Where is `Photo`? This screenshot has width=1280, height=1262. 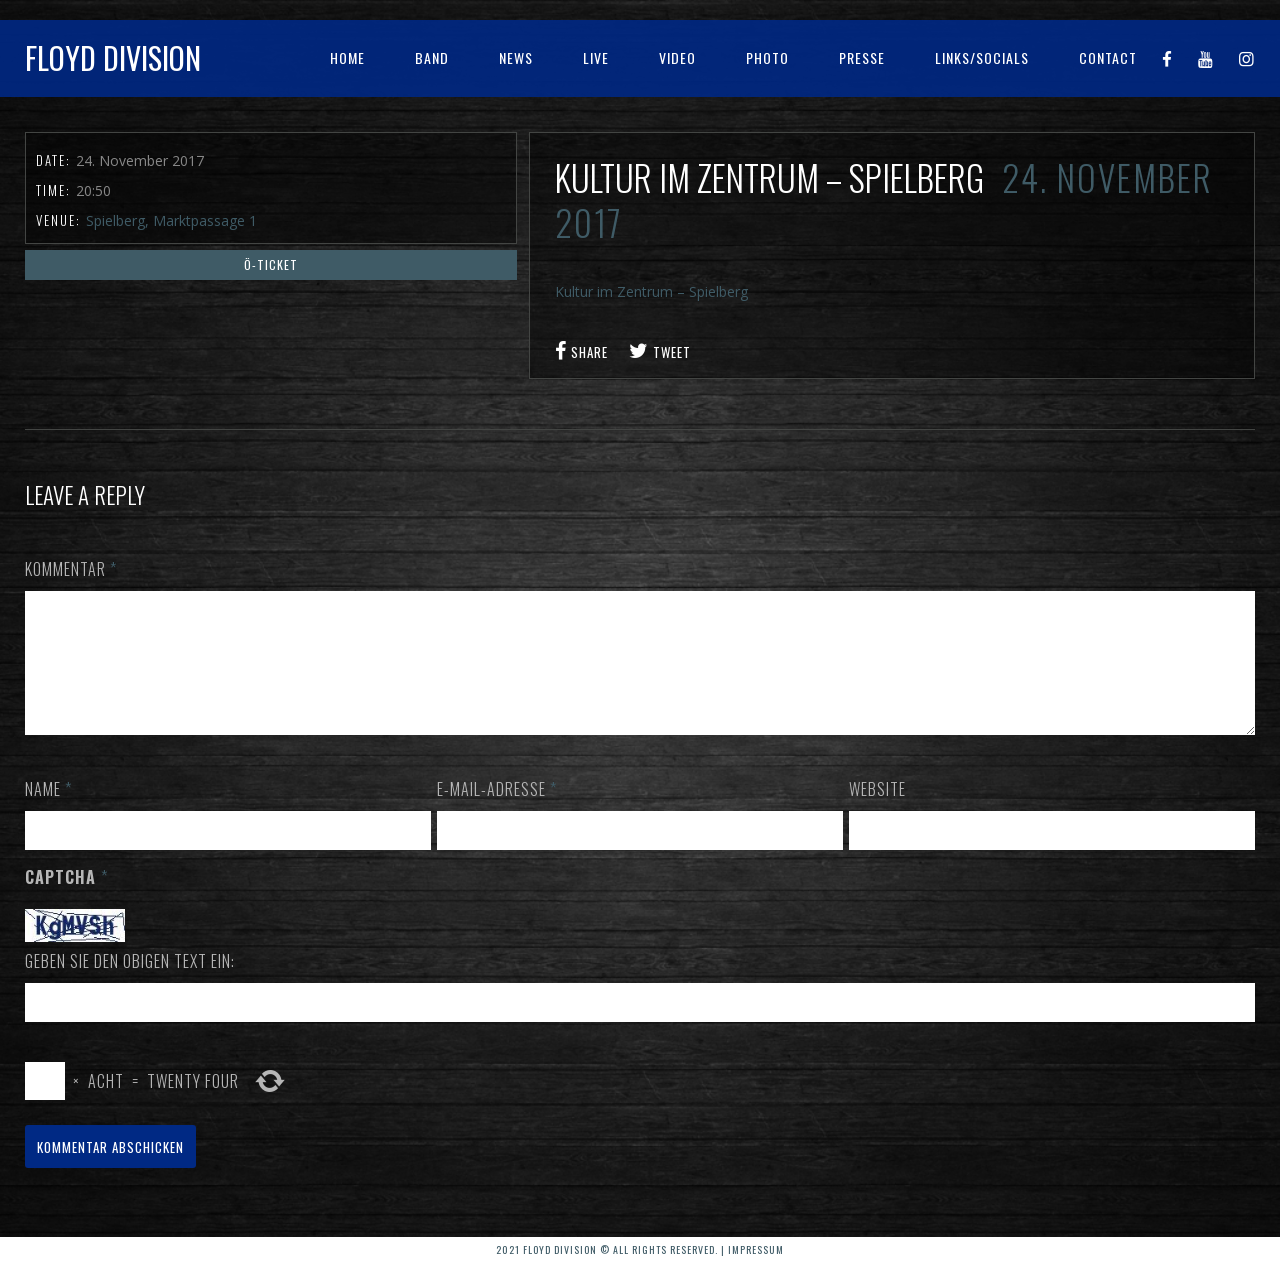
Photo is located at coordinates (767, 57).